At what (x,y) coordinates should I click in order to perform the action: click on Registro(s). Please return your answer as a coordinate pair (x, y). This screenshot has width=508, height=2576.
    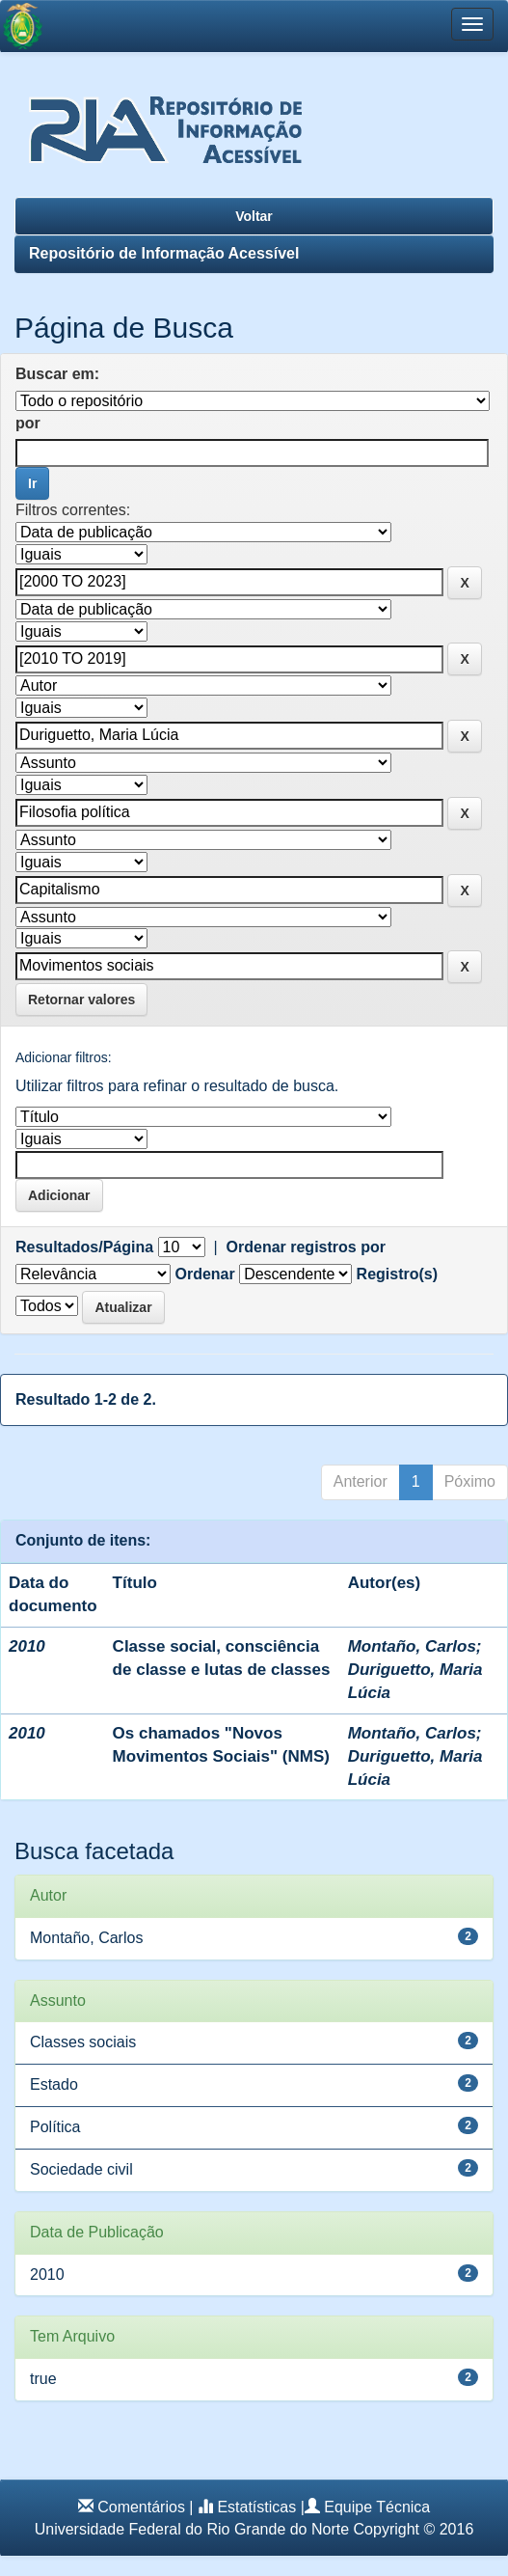
    Looking at the image, I should click on (397, 1274).